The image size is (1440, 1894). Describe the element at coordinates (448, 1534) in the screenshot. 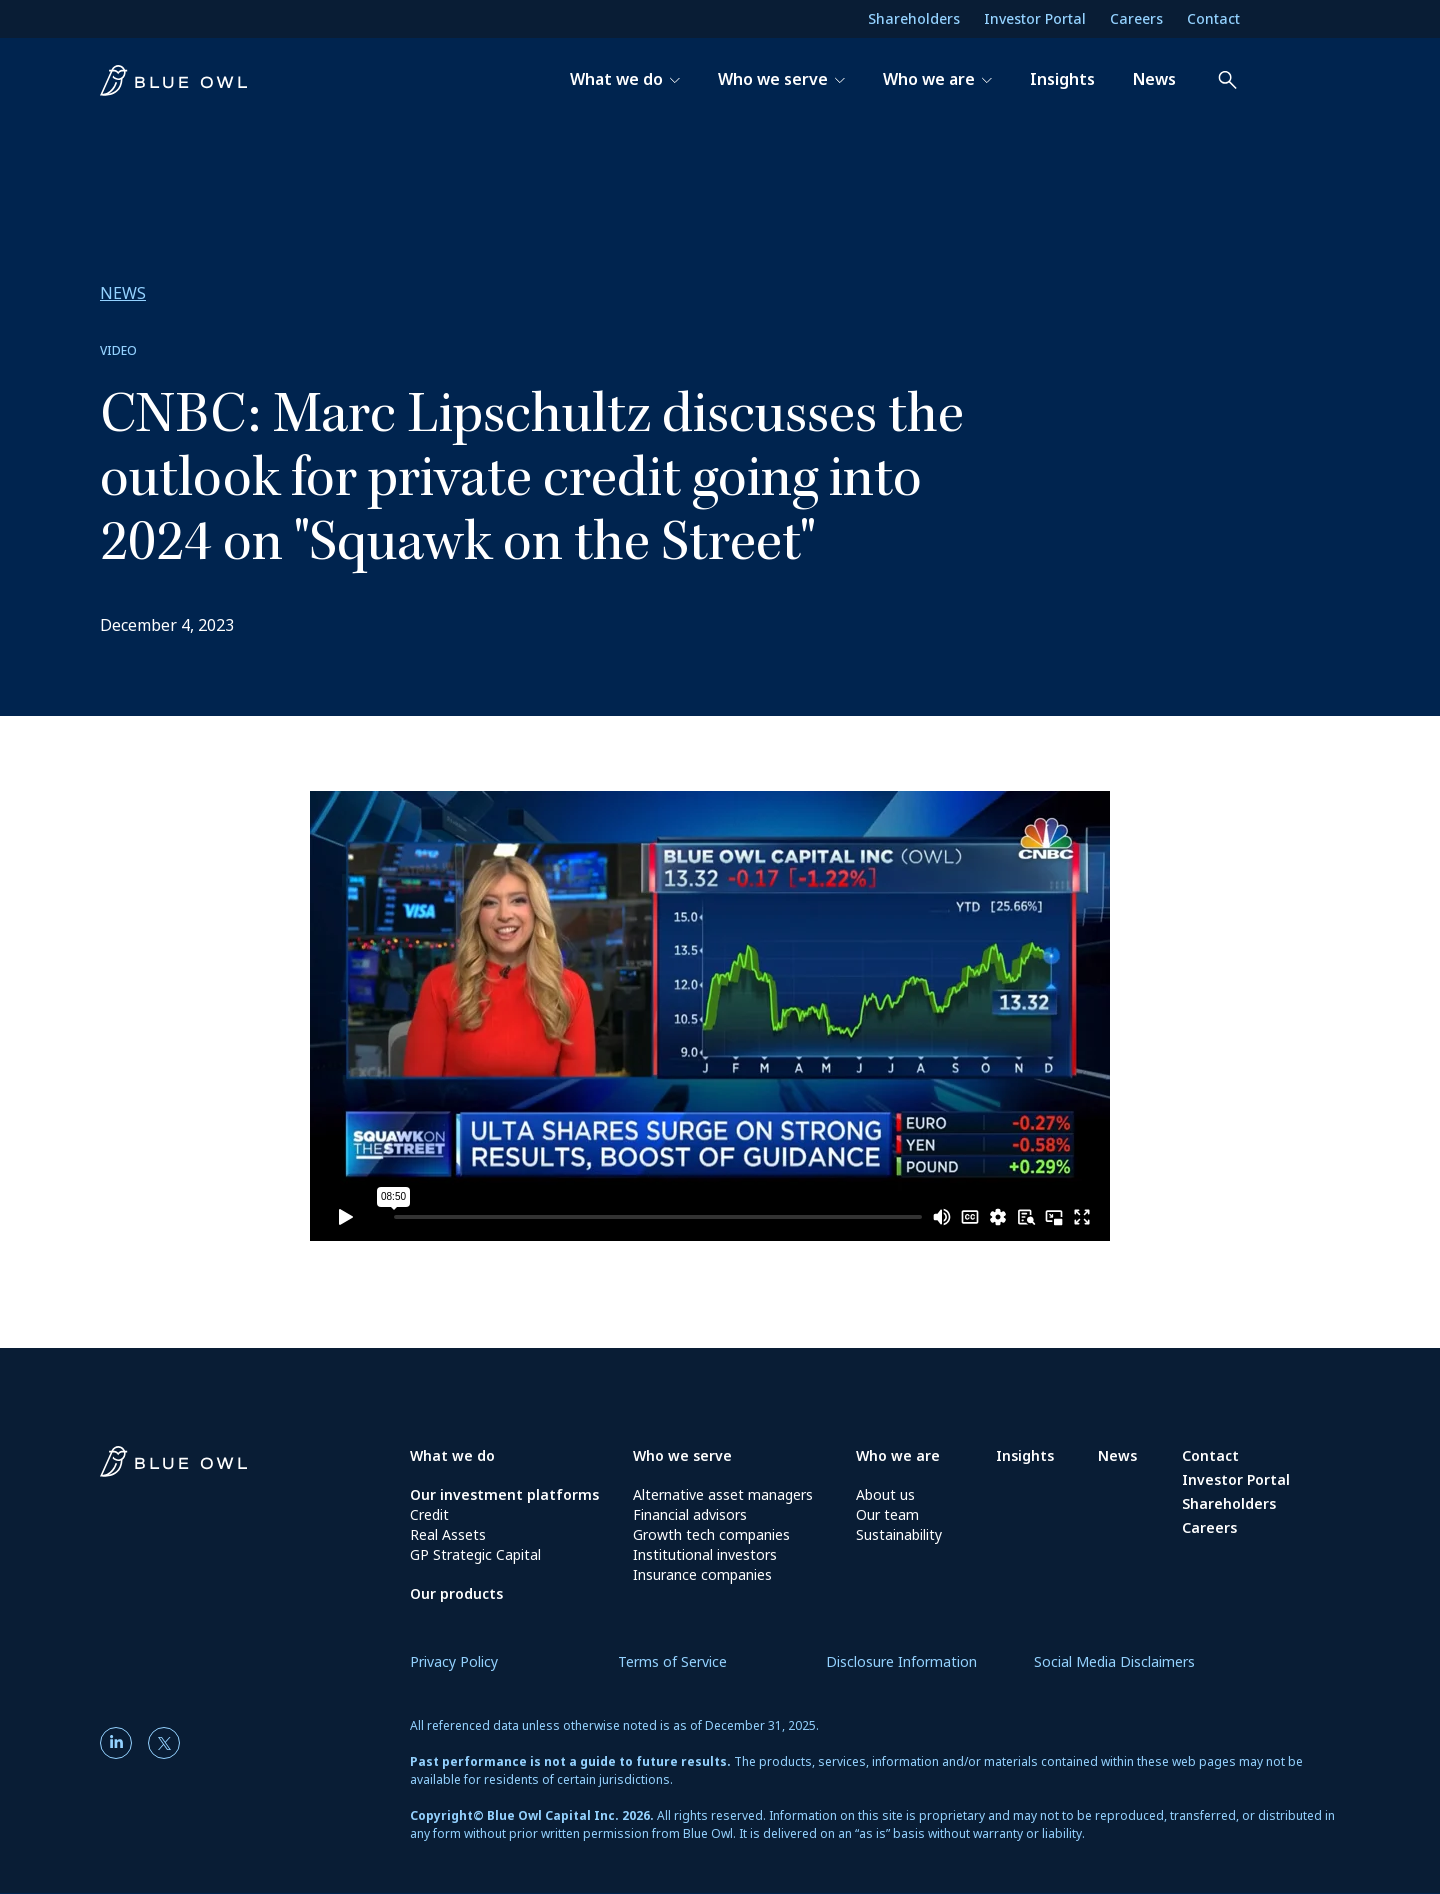

I see `Real Assets` at that location.